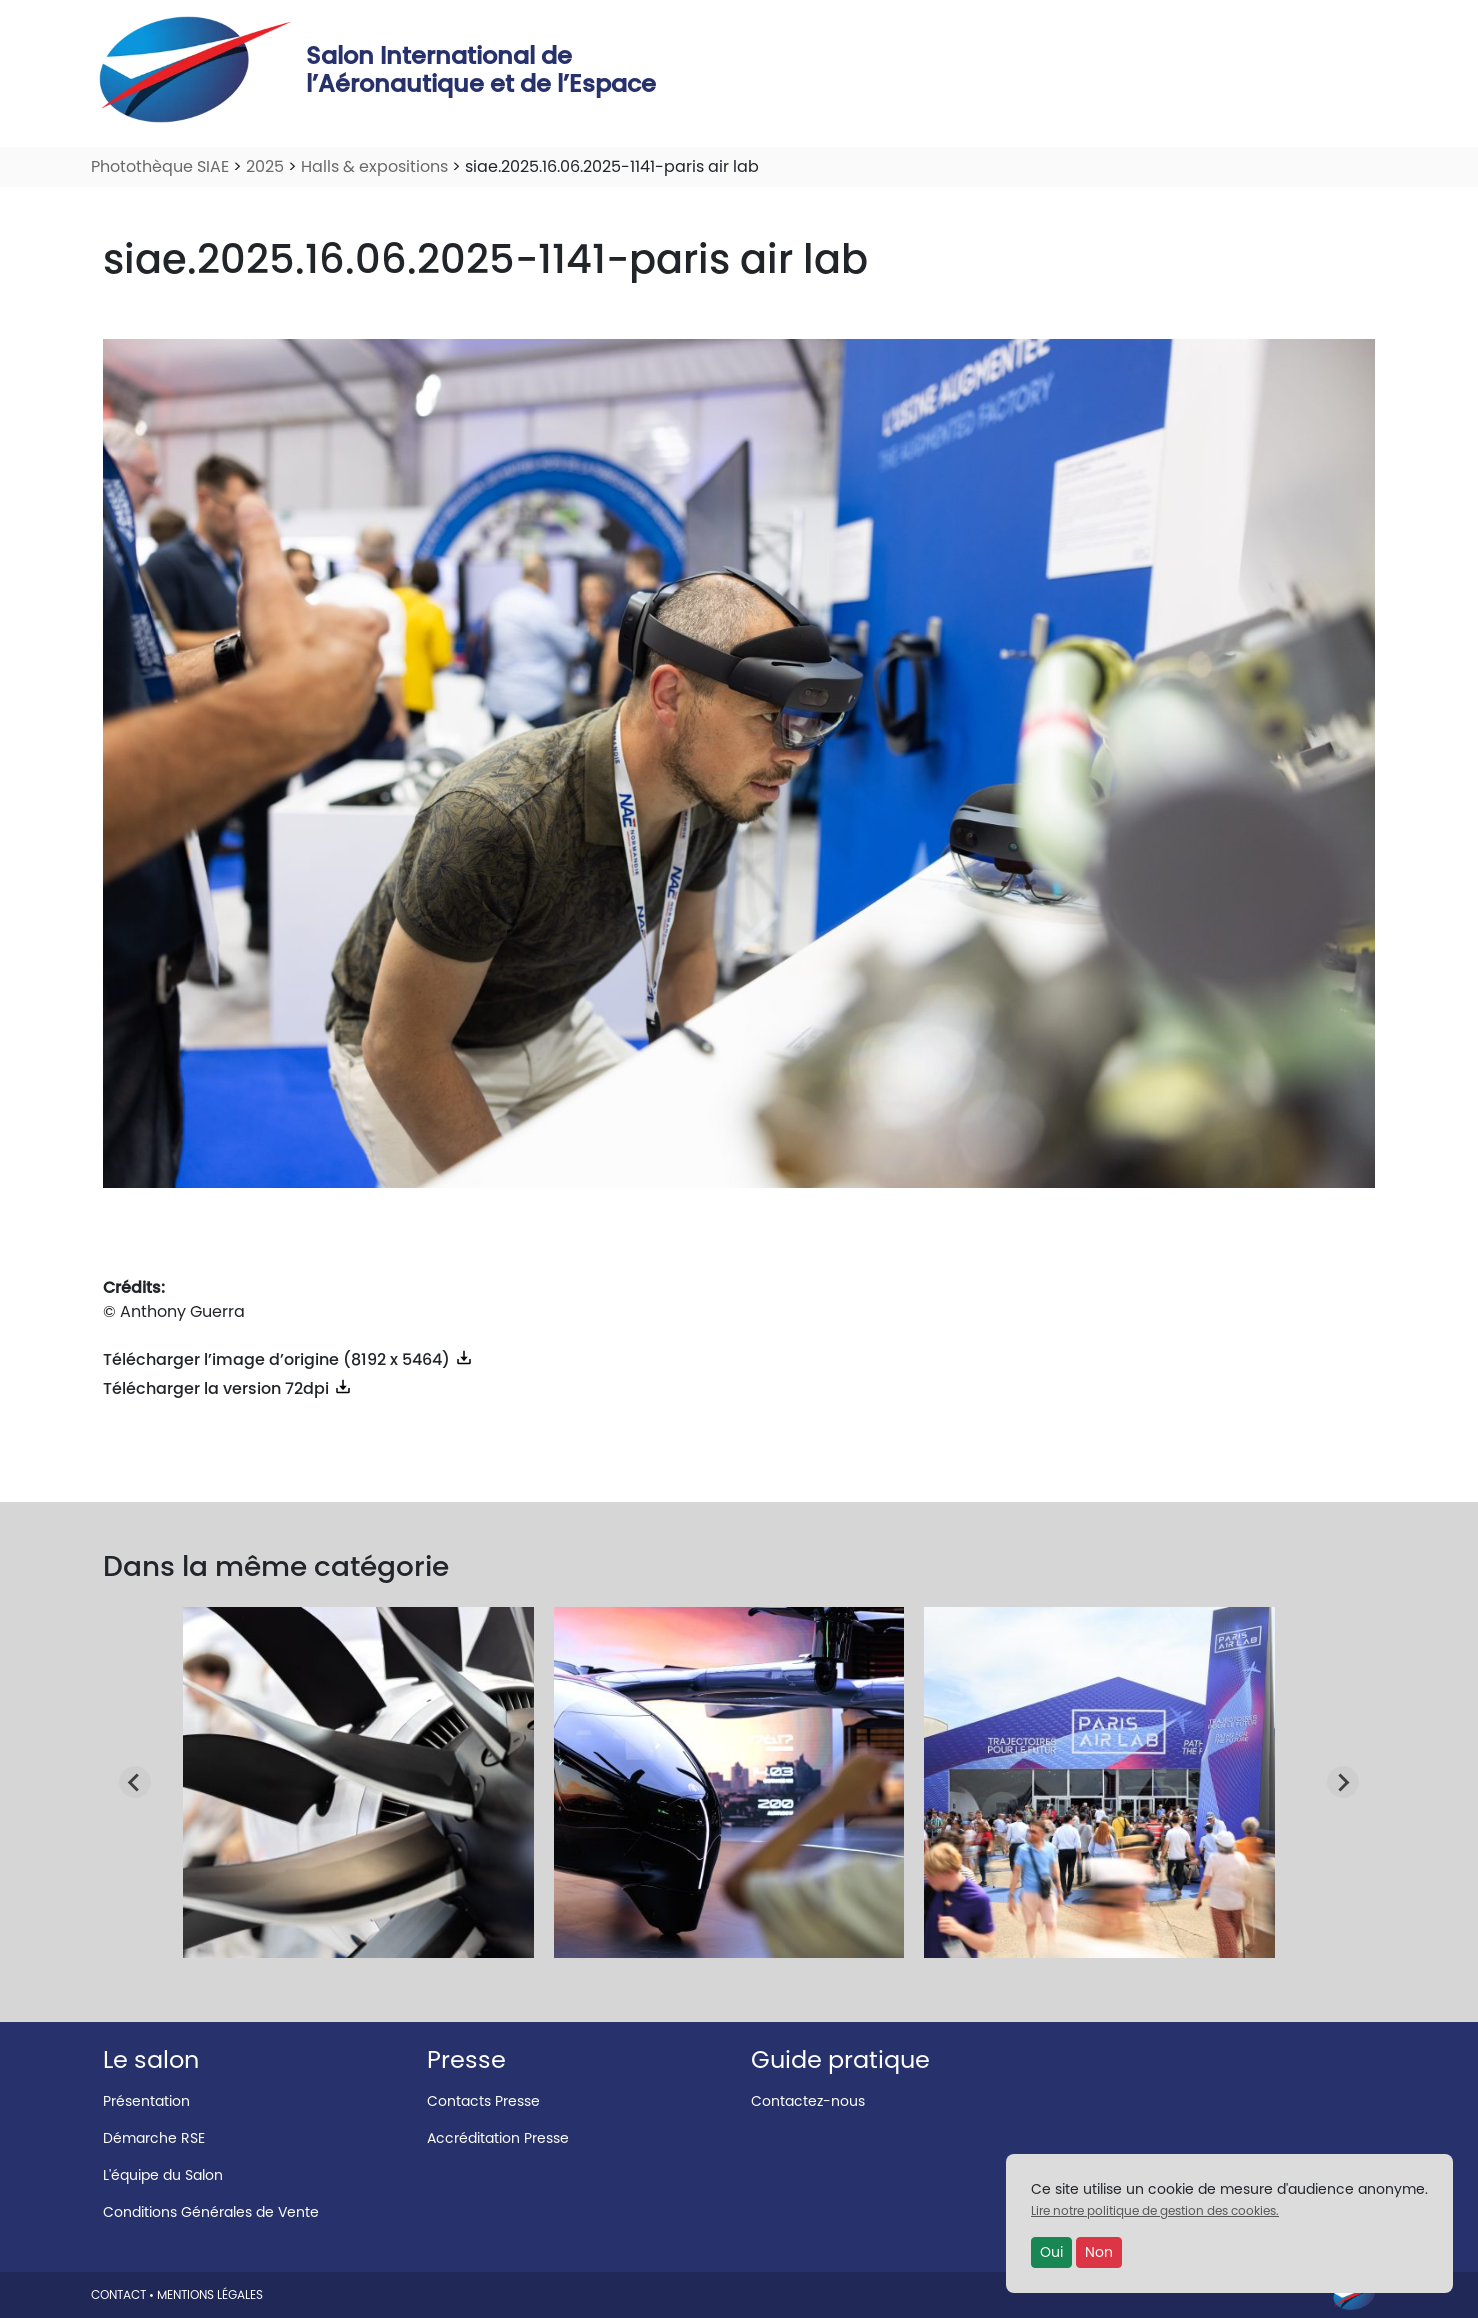 Image resolution: width=1478 pixels, height=2318 pixels. What do you see at coordinates (228, 1388) in the screenshot?
I see `Télécharger la version 72dpi` at bounding box center [228, 1388].